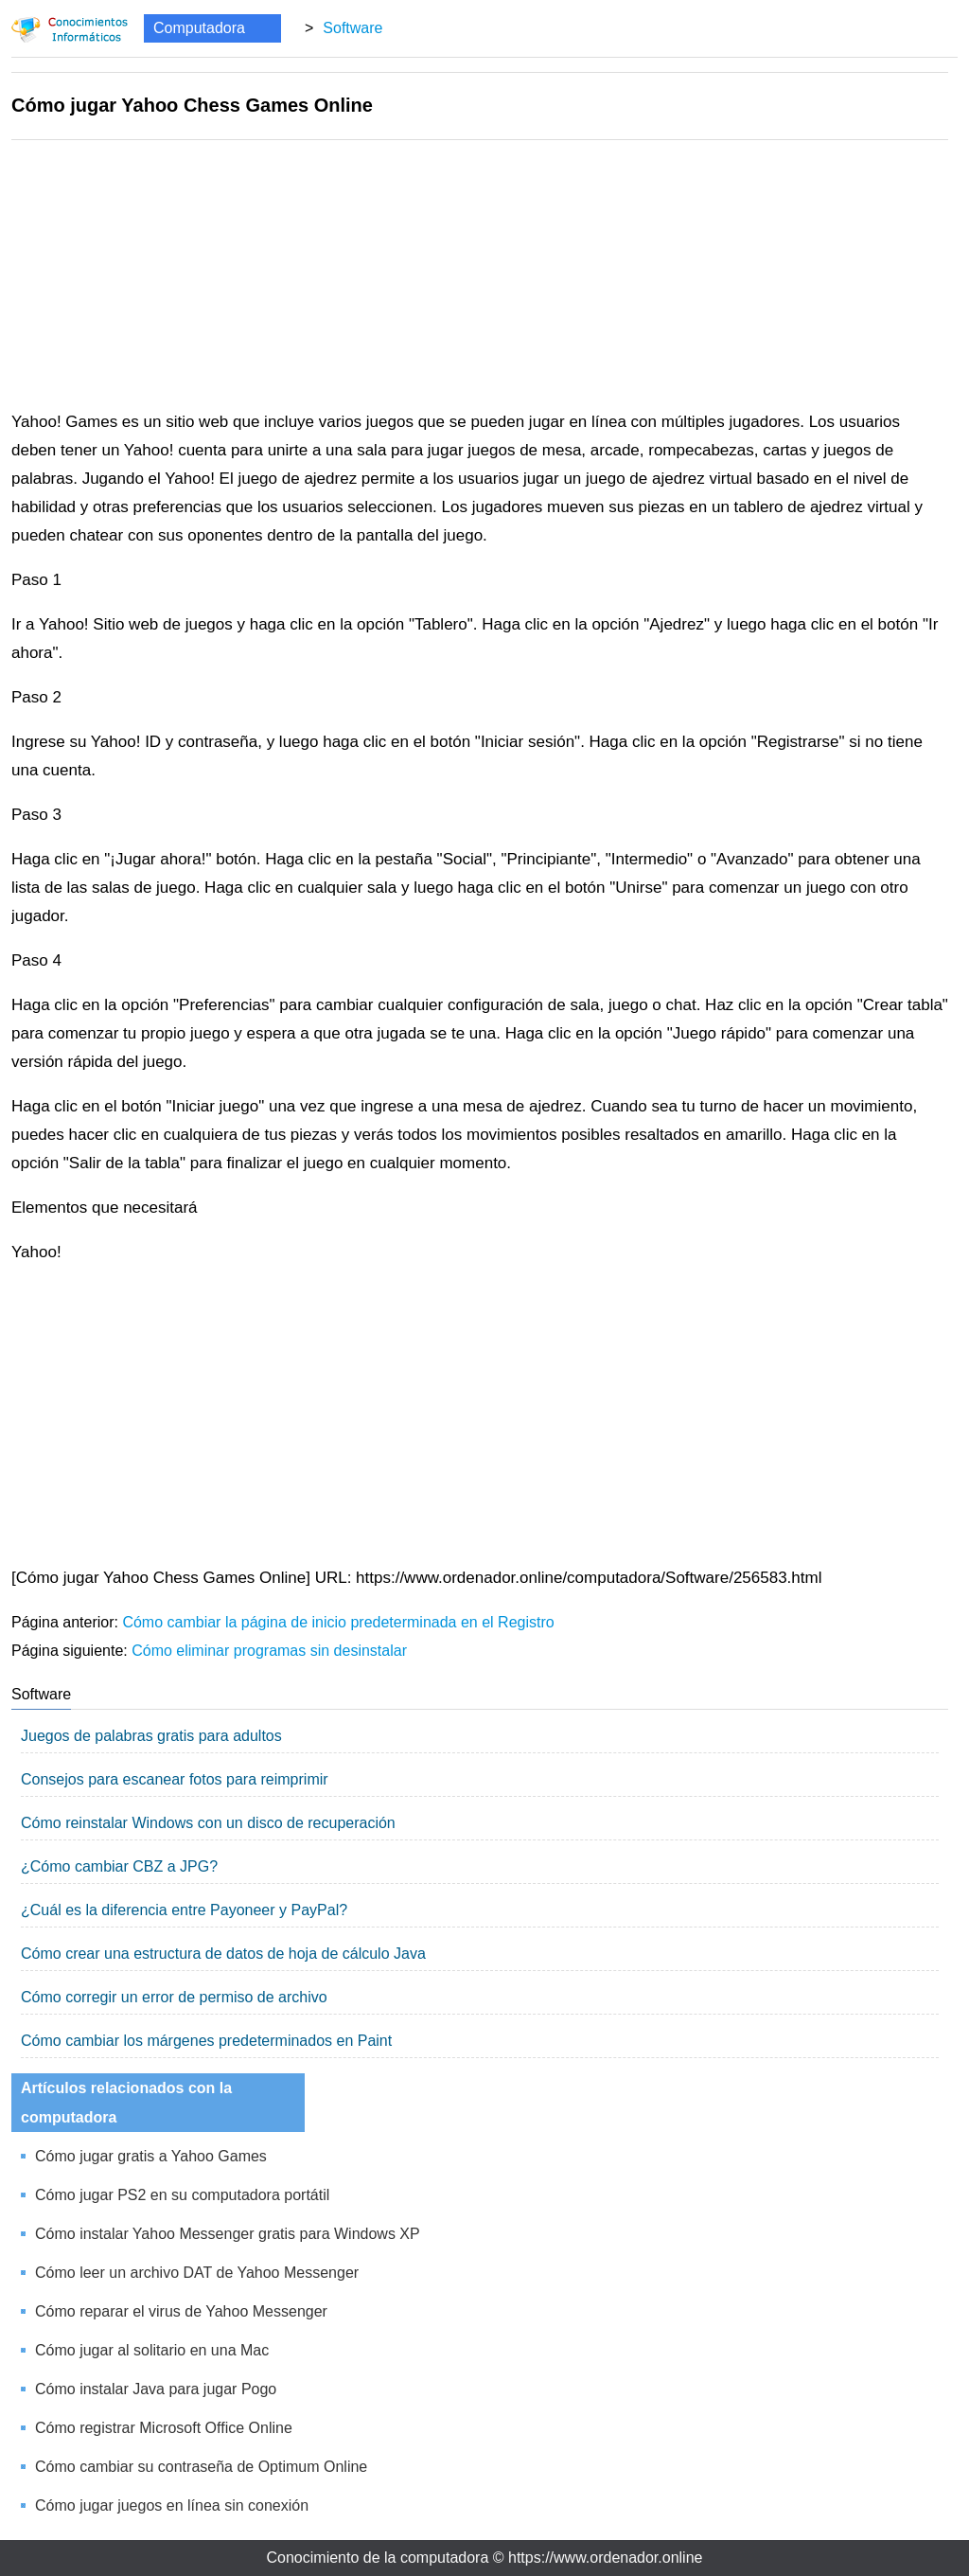 The image size is (969, 2576). Describe the element at coordinates (338, 1622) in the screenshot. I see `Cómo cambiar la página de inicio predeterminada en el Registro` at that location.